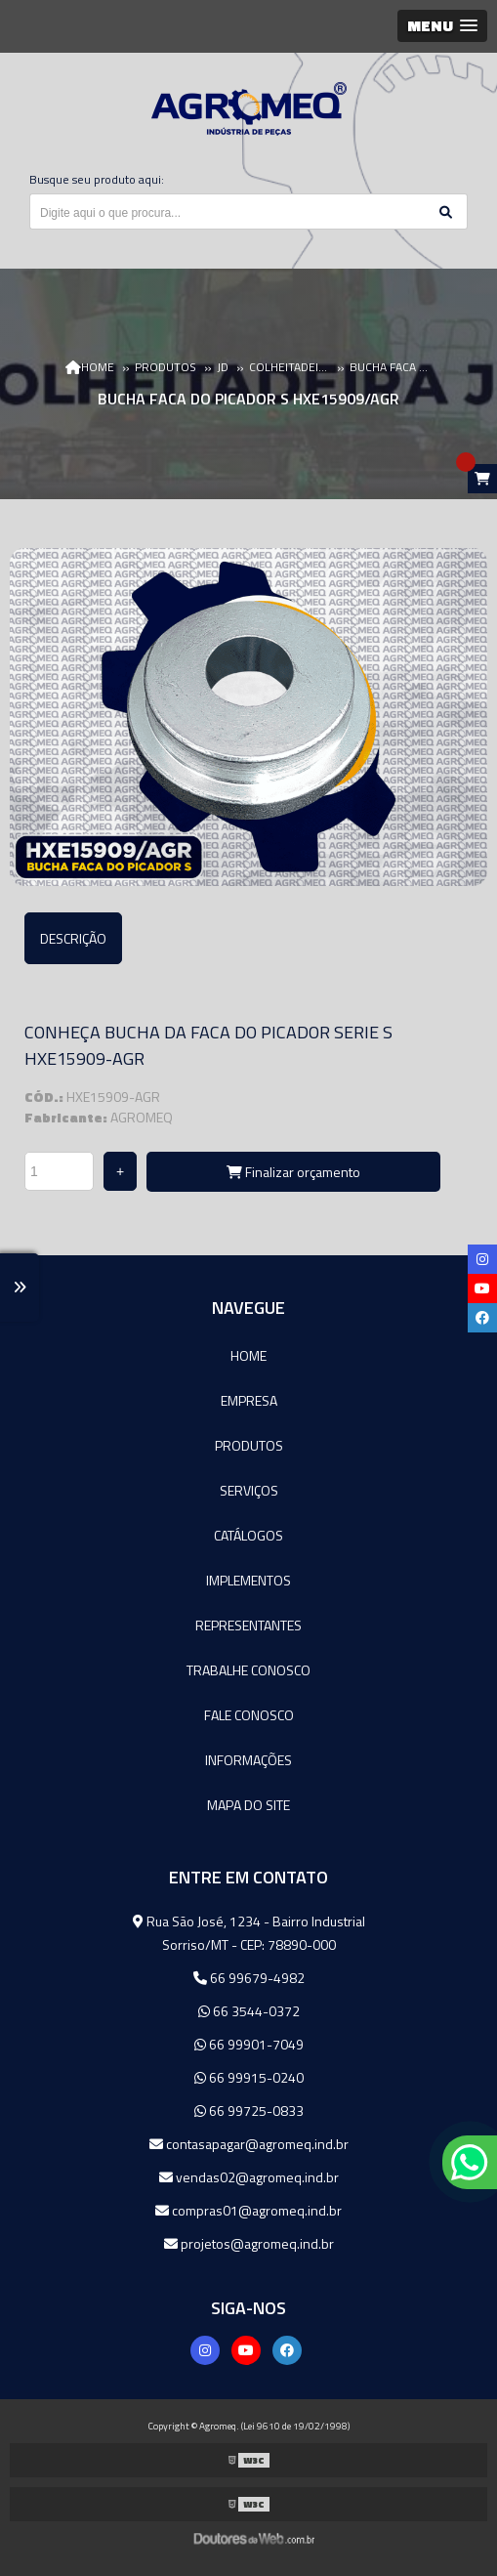  I want to click on 66 99901-7049, so click(249, 2044).